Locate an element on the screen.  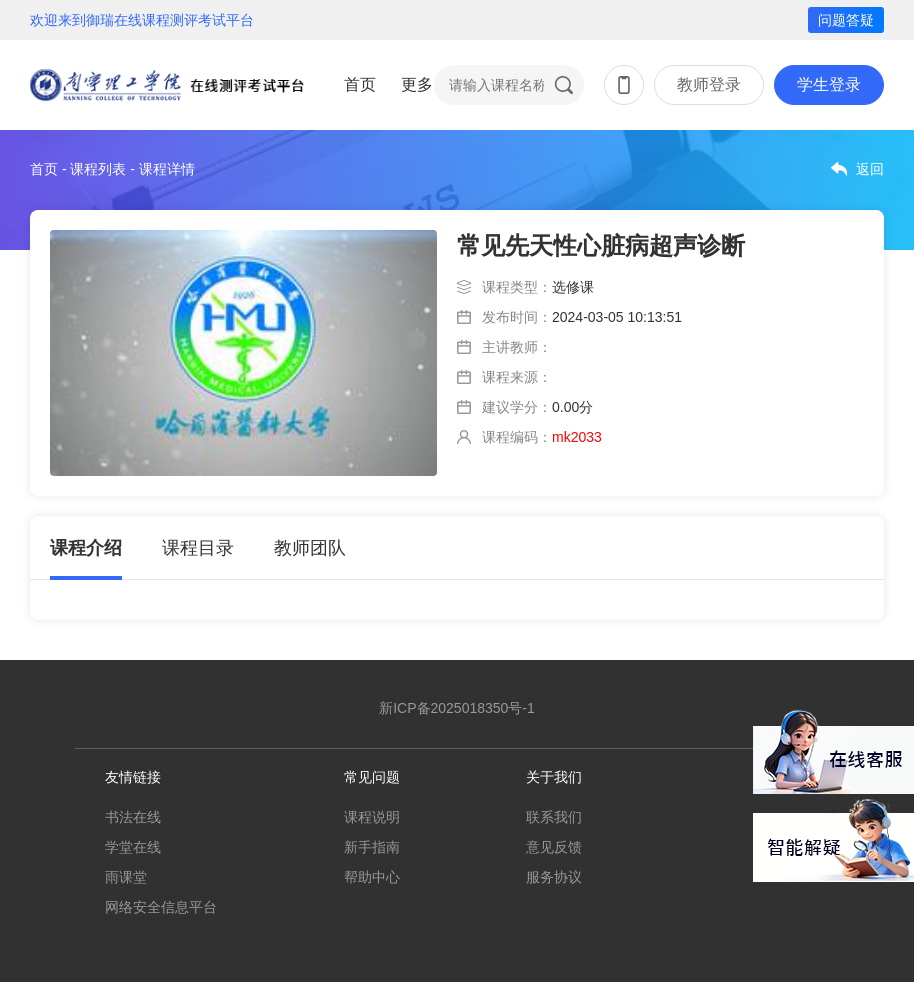
课程说明 is located at coordinates (372, 817).